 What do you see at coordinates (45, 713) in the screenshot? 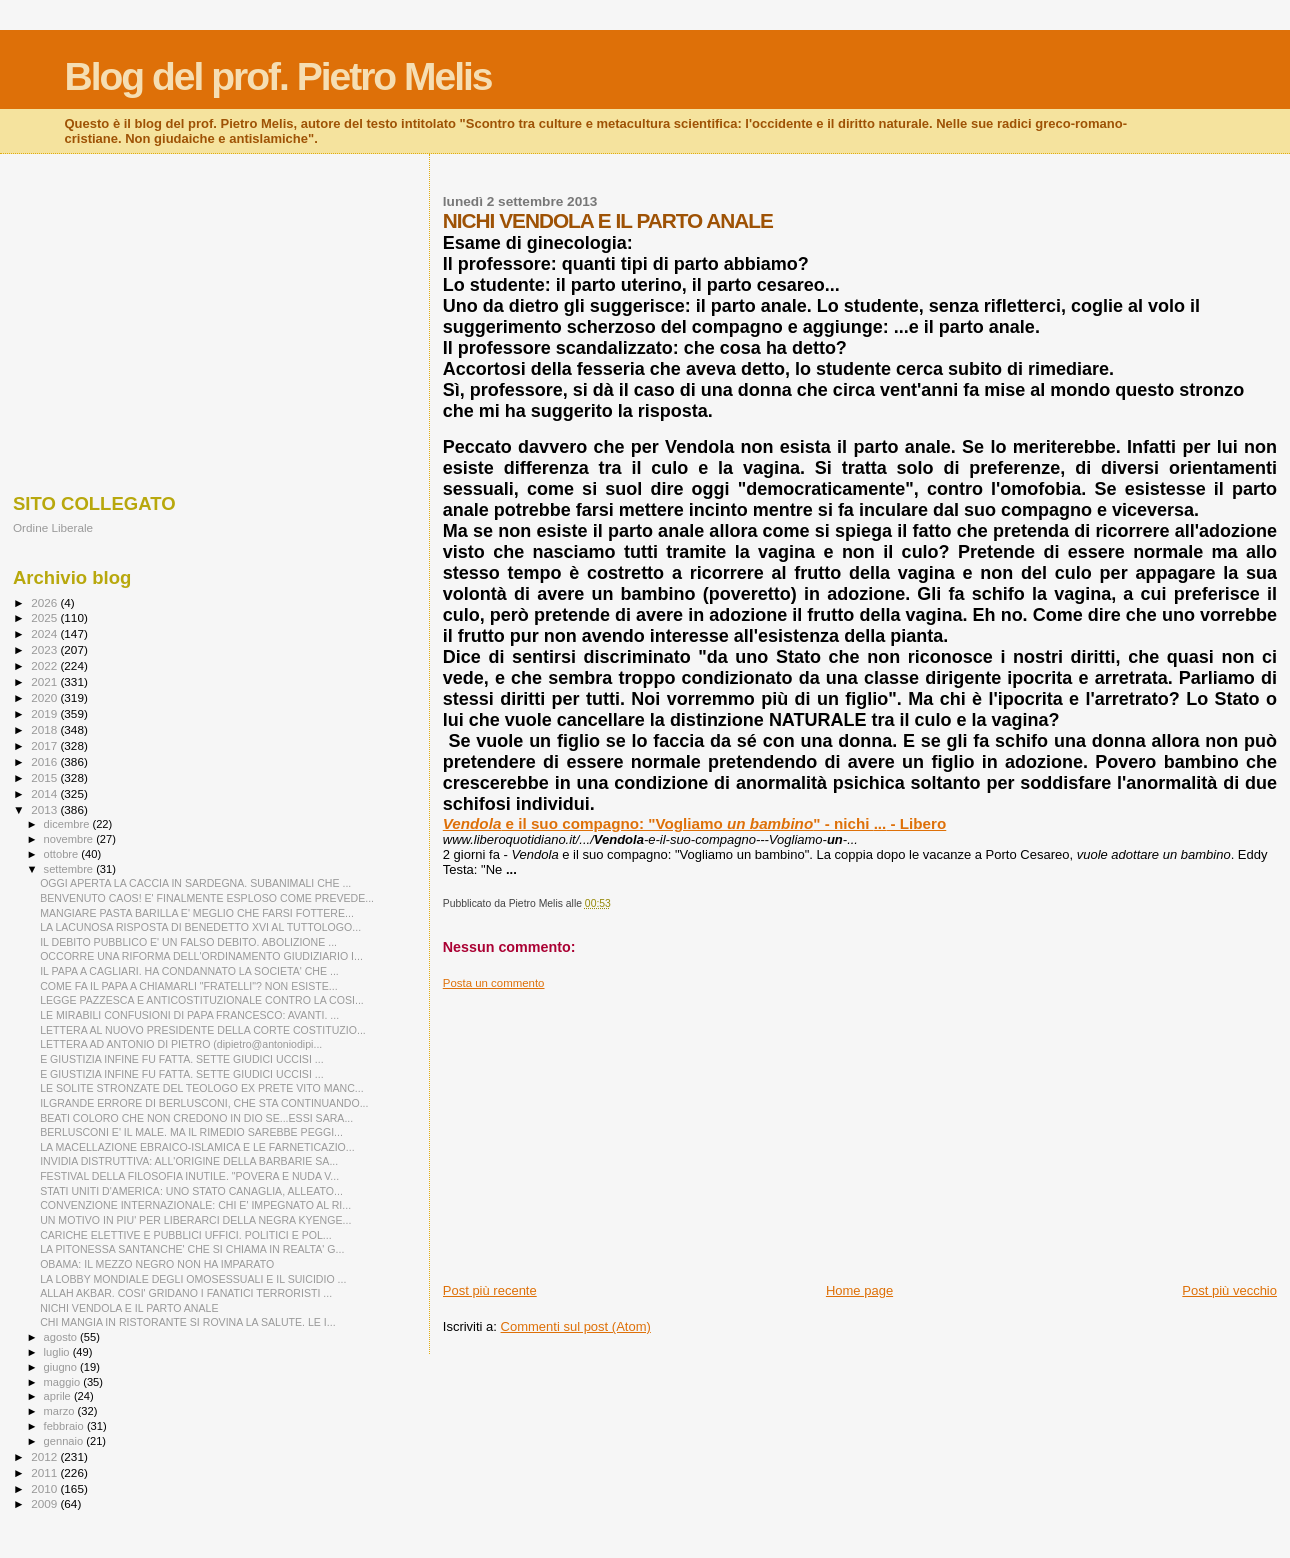
I see `2019` at bounding box center [45, 713].